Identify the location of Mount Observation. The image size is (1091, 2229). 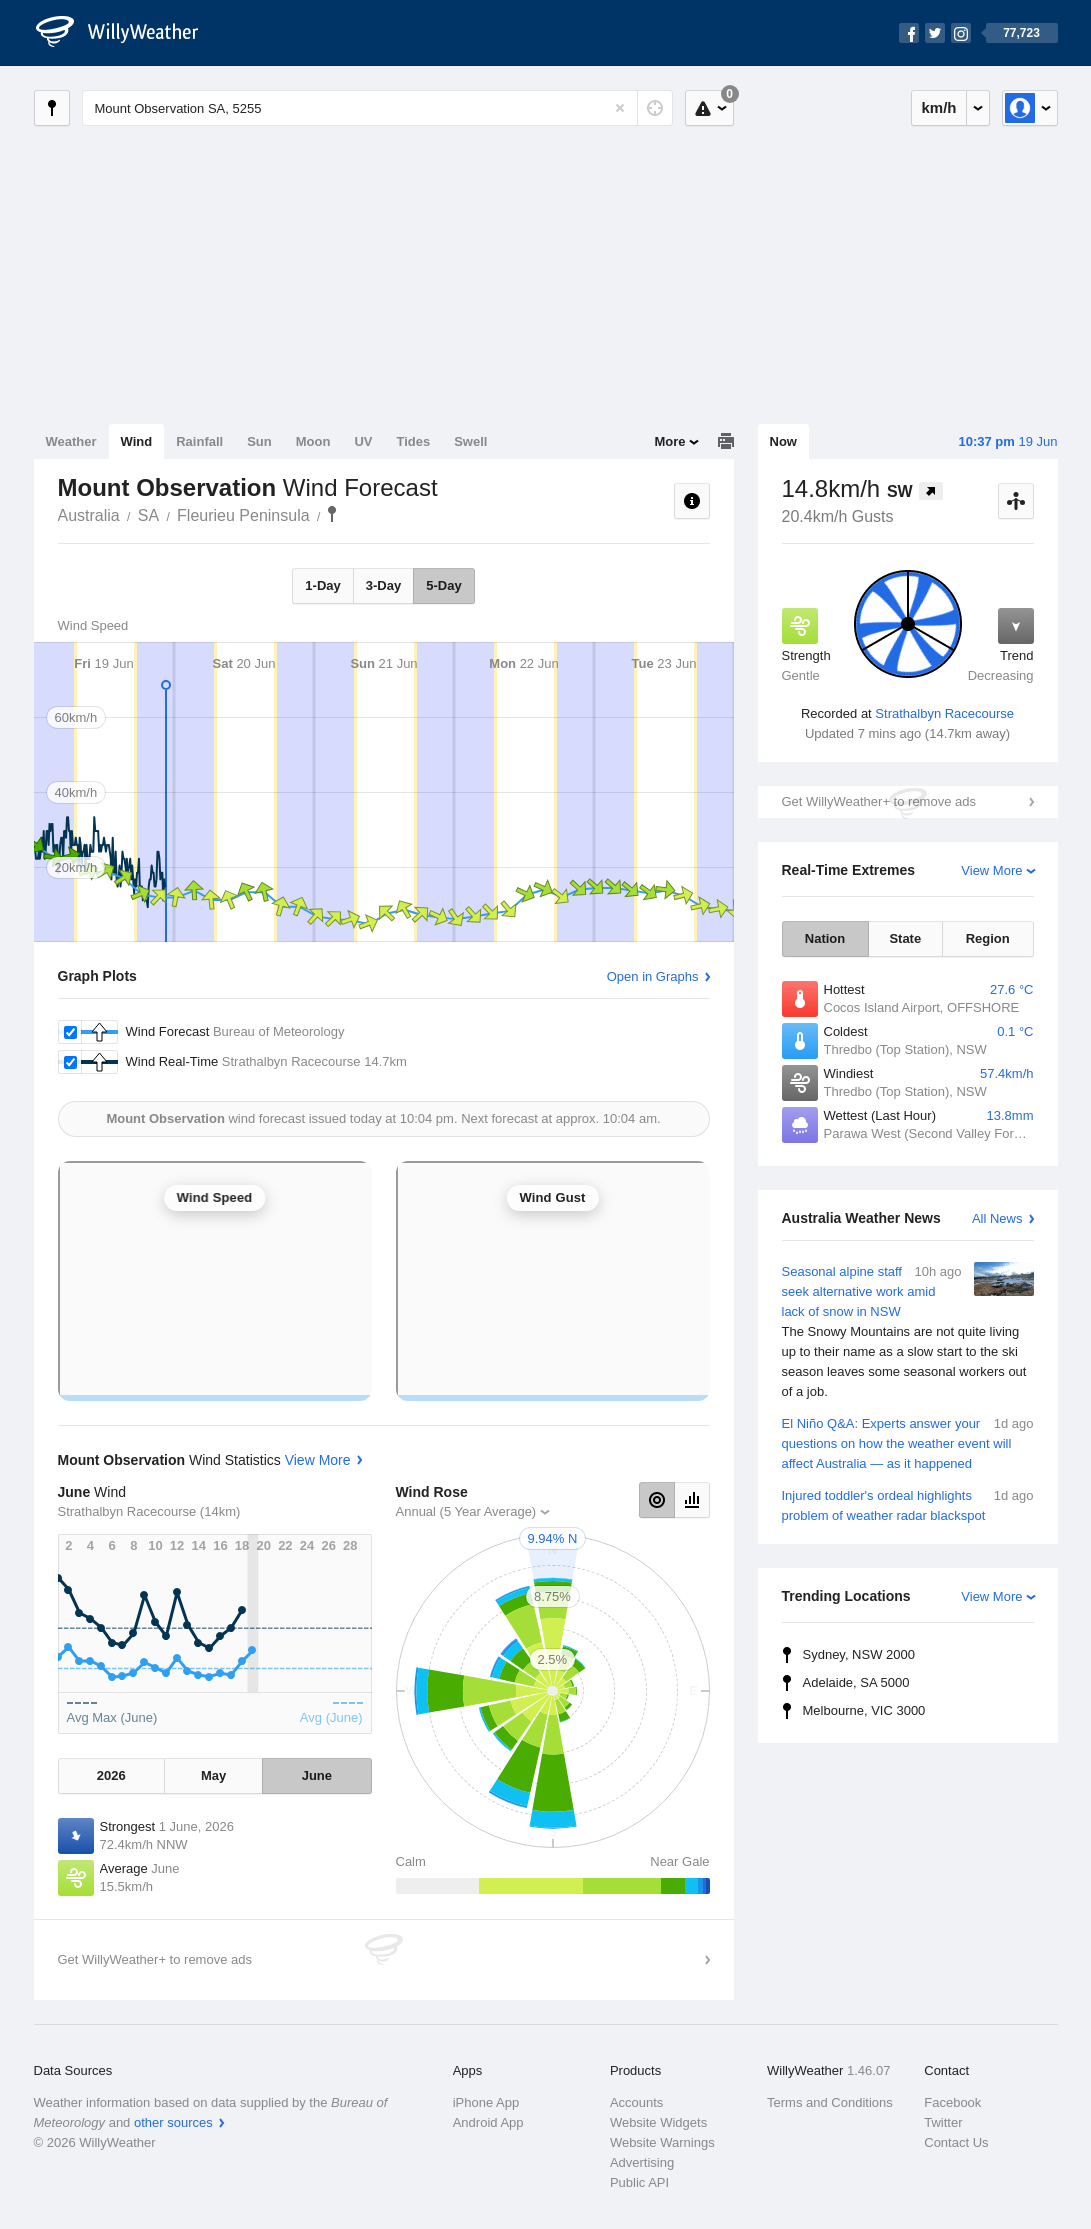
(332, 514).